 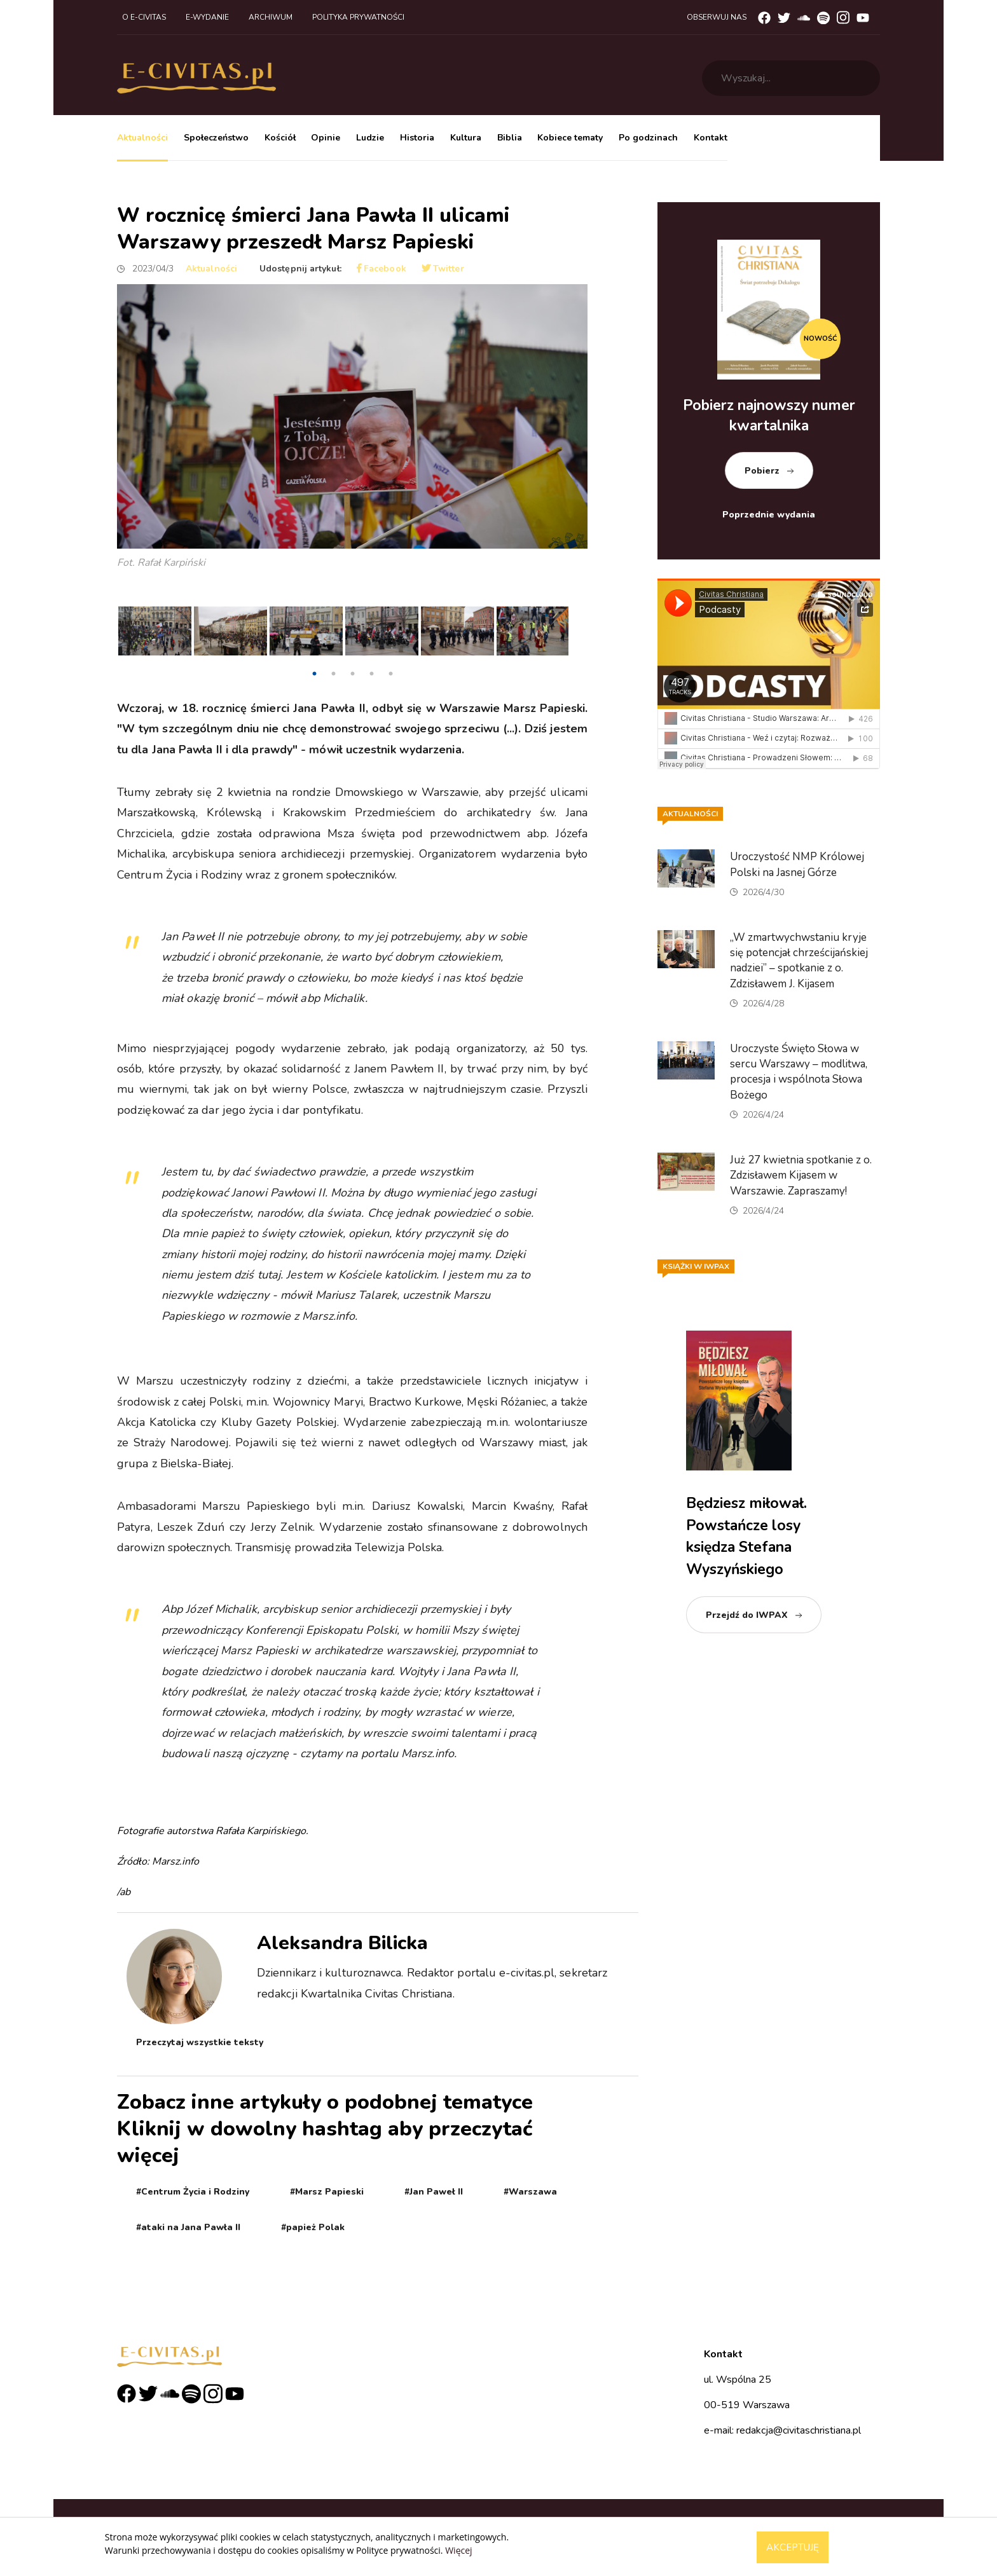 I want to click on Biblia, so click(x=509, y=138).